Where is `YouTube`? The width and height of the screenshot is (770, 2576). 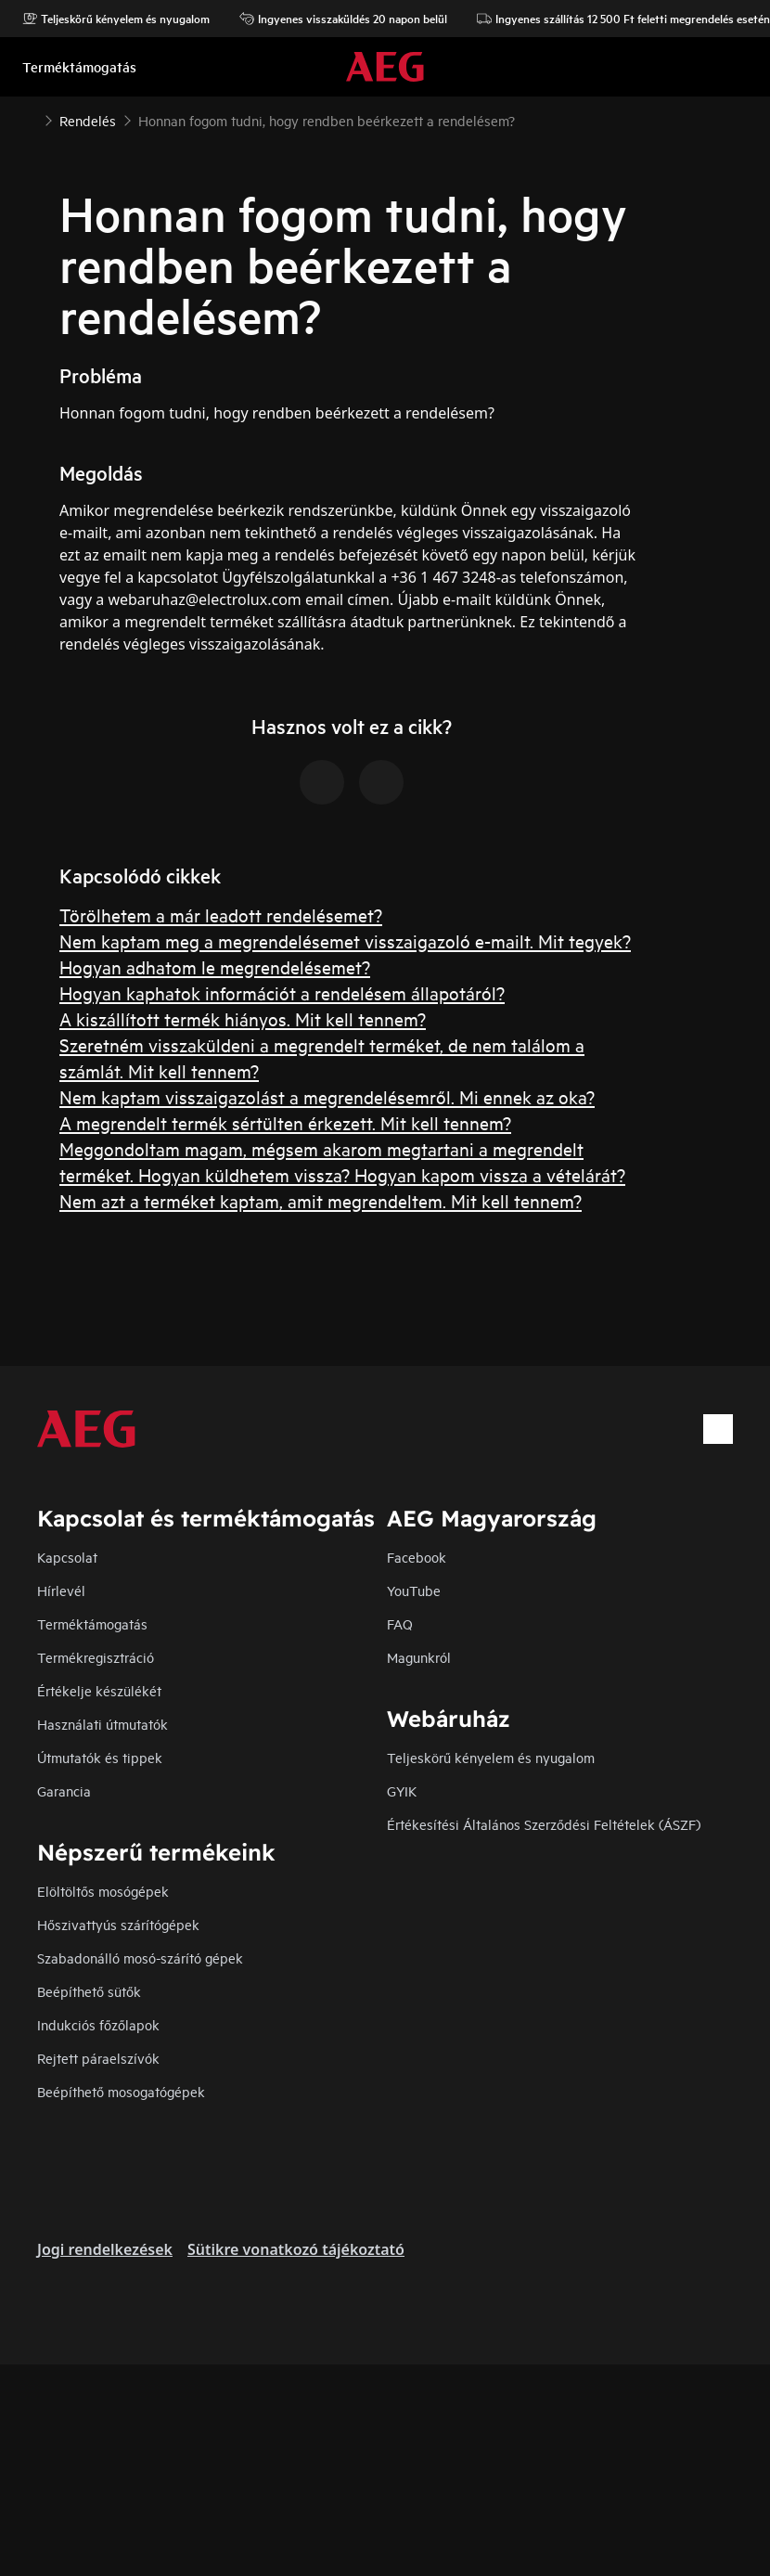
YouTube is located at coordinates (414, 1590).